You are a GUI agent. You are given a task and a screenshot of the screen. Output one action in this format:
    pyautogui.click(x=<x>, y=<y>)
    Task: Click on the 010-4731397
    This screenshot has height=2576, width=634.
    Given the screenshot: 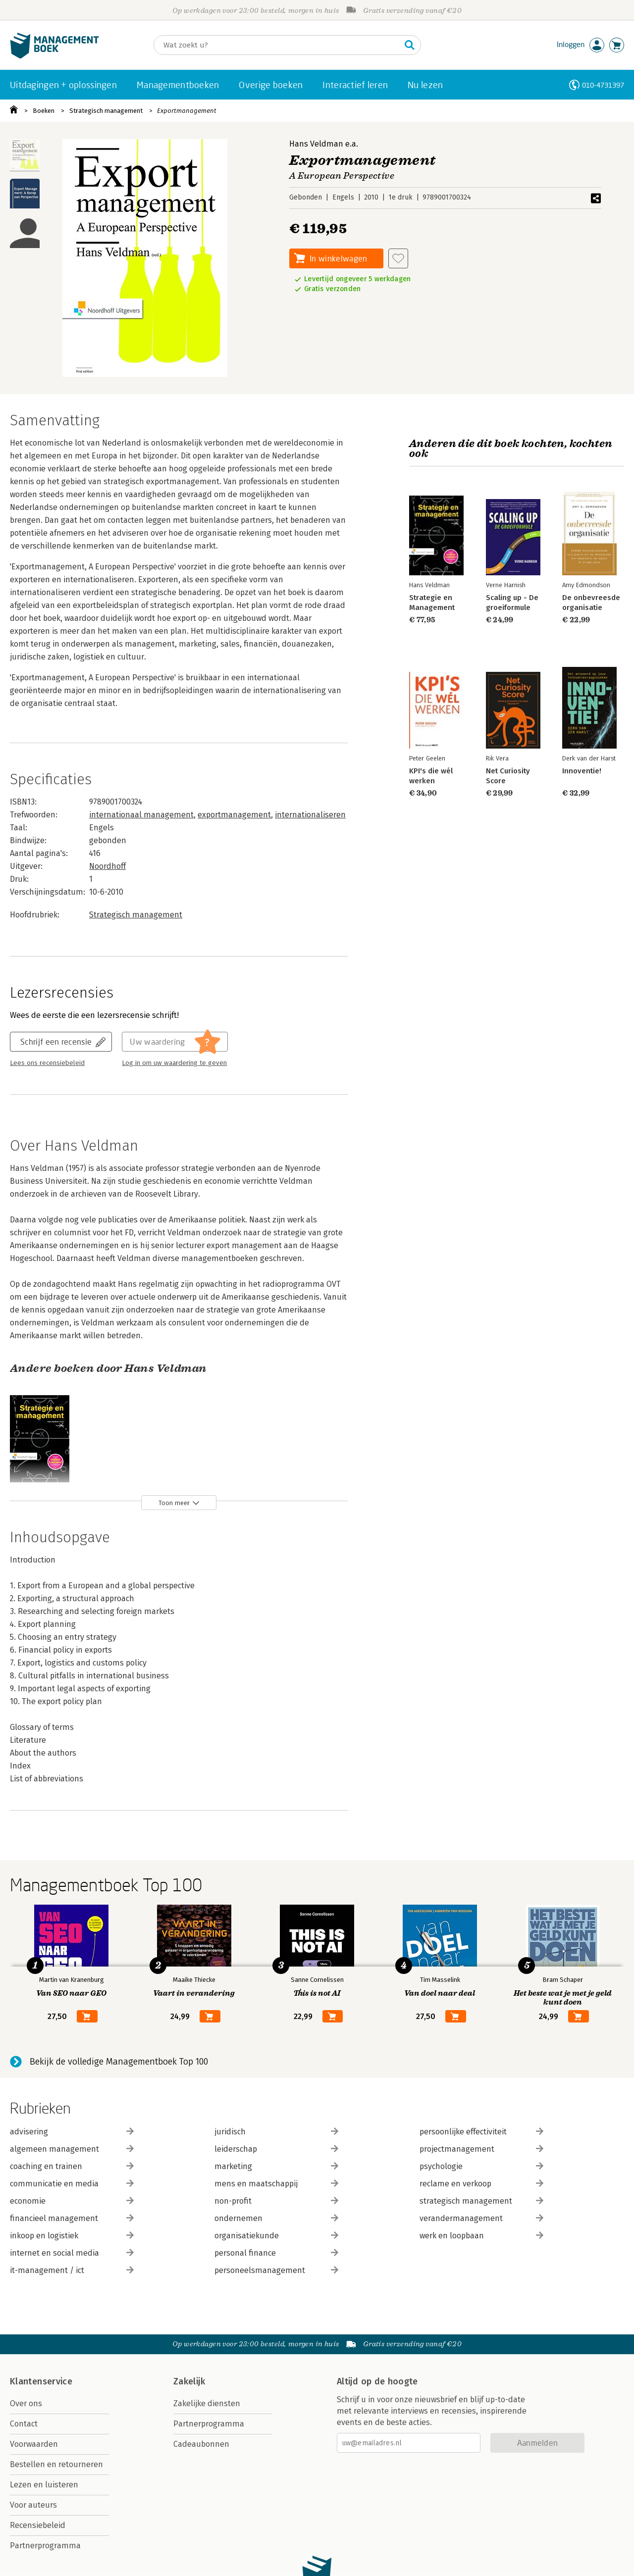 What is the action you would take?
    pyautogui.click(x=603, y=85)
    